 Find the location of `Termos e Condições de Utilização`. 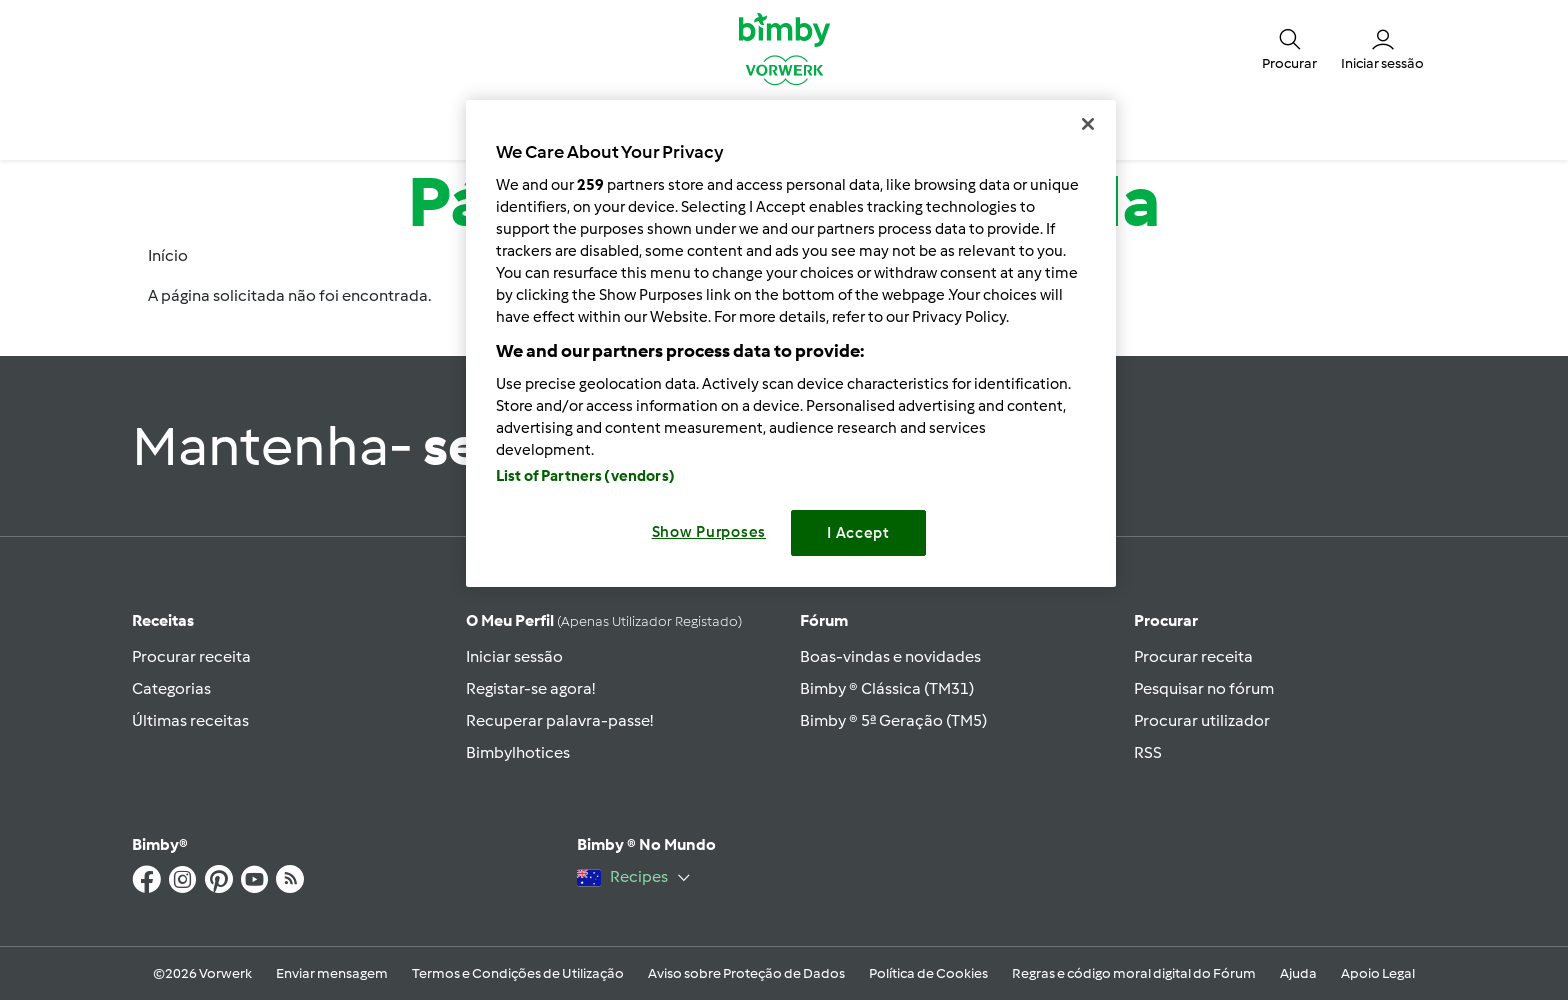

Termos e Condições de Utilização is located at coordinates (518, 973).